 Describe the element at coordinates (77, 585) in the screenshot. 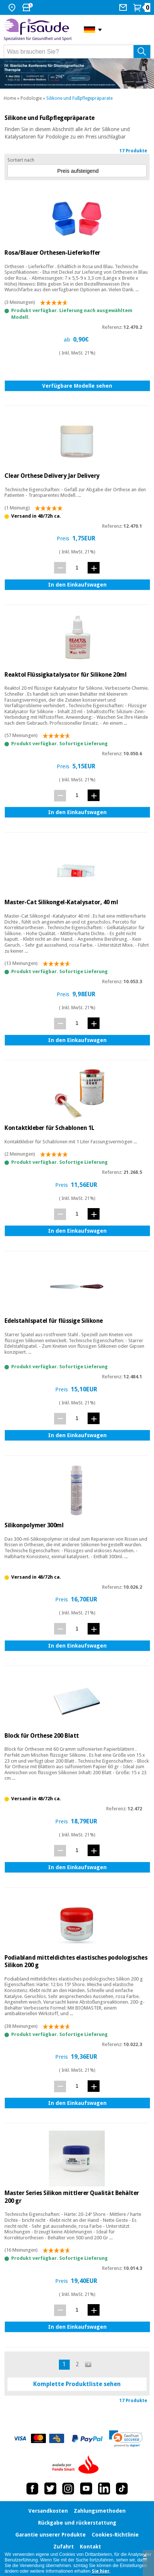

I see `In den Einkaufswagen` at that location.